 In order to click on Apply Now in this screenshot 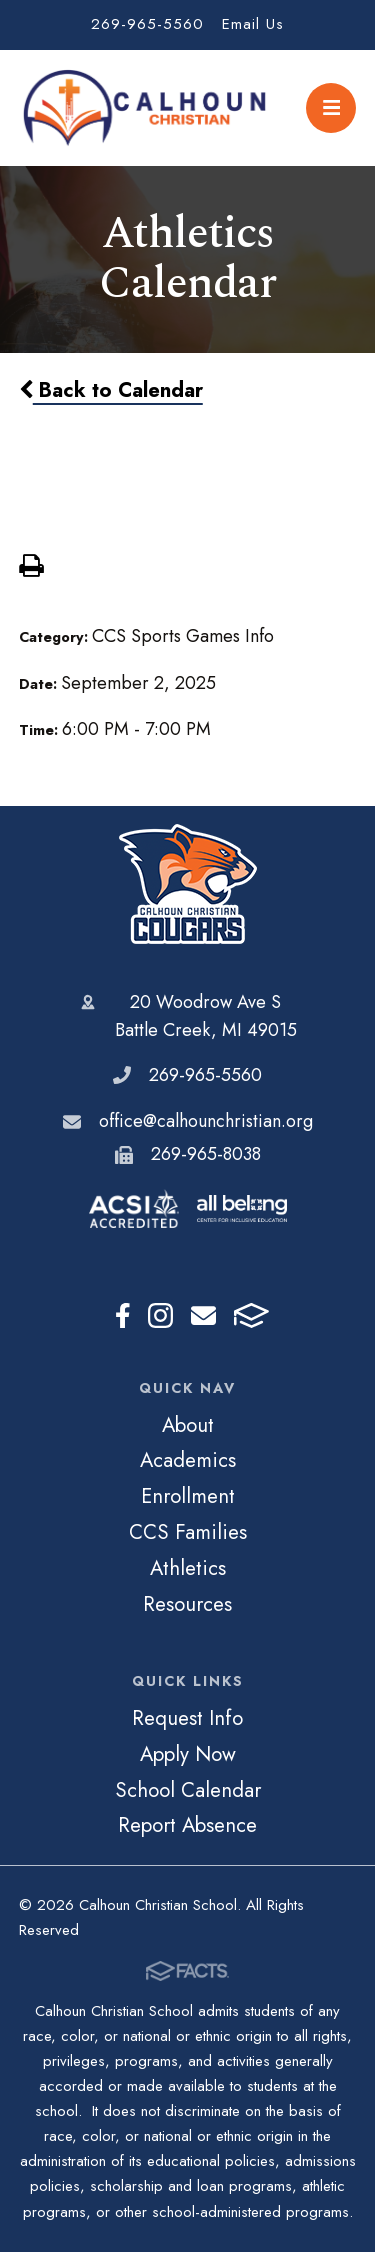, I will do `click(188, 1754)`.